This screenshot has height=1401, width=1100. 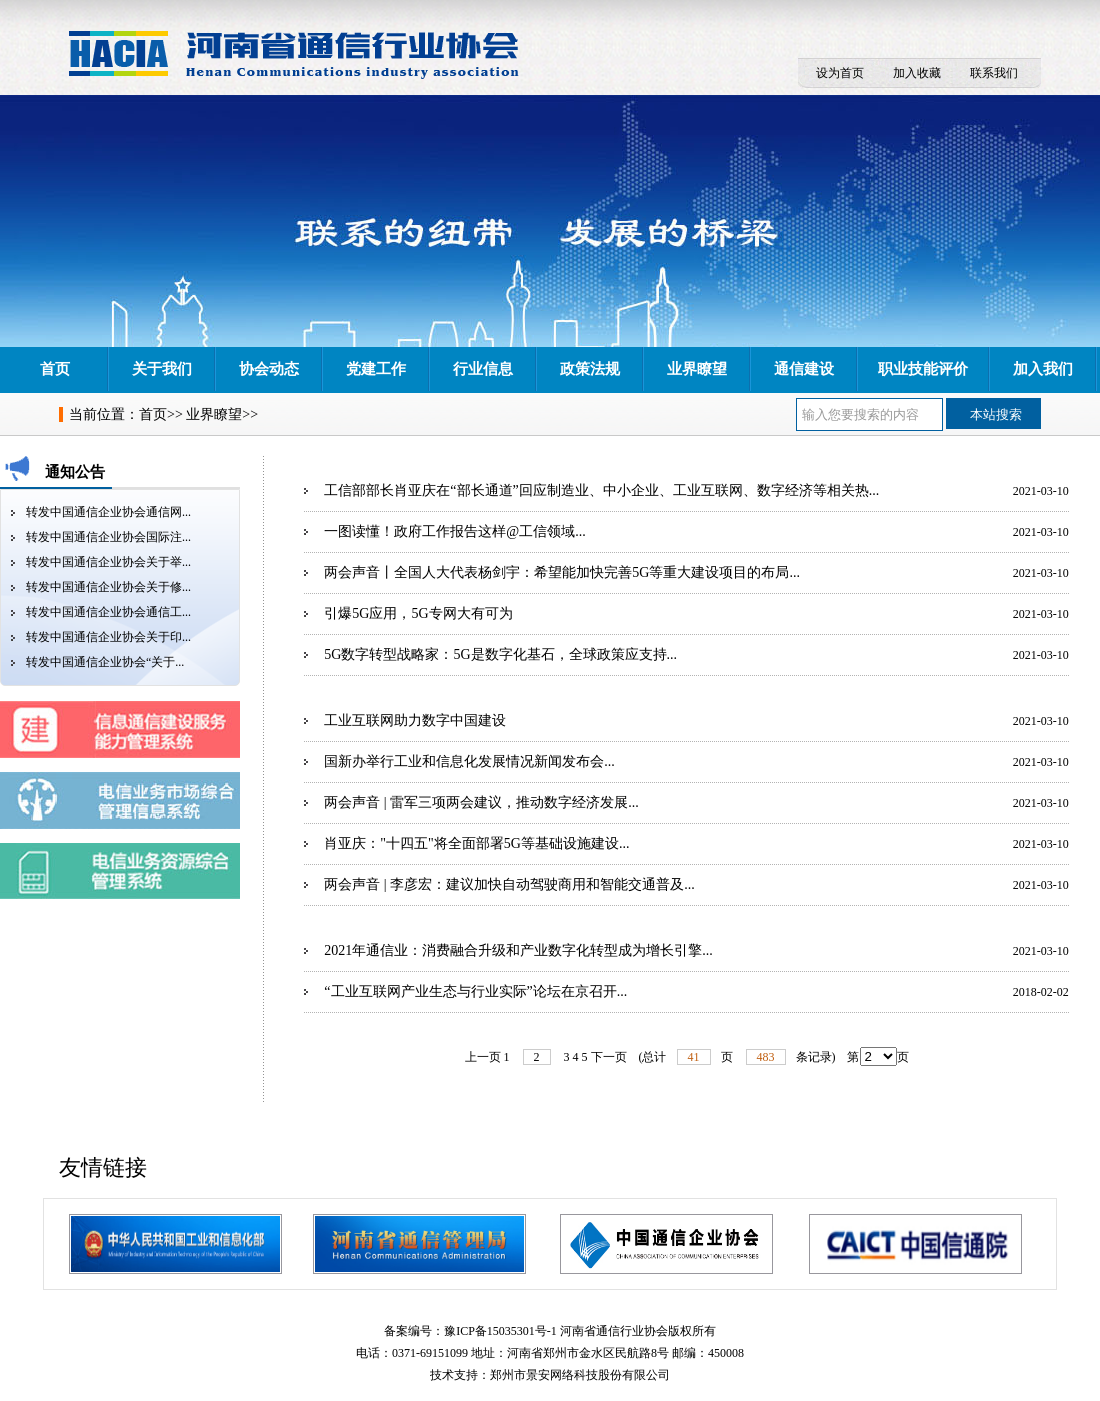 What do you see at coordinates (518, 950) in the screenshot?
I see `2021年通信业：消费融合升级和产业数字化转型成为增长引擎...` at bounding box center [518, 950].